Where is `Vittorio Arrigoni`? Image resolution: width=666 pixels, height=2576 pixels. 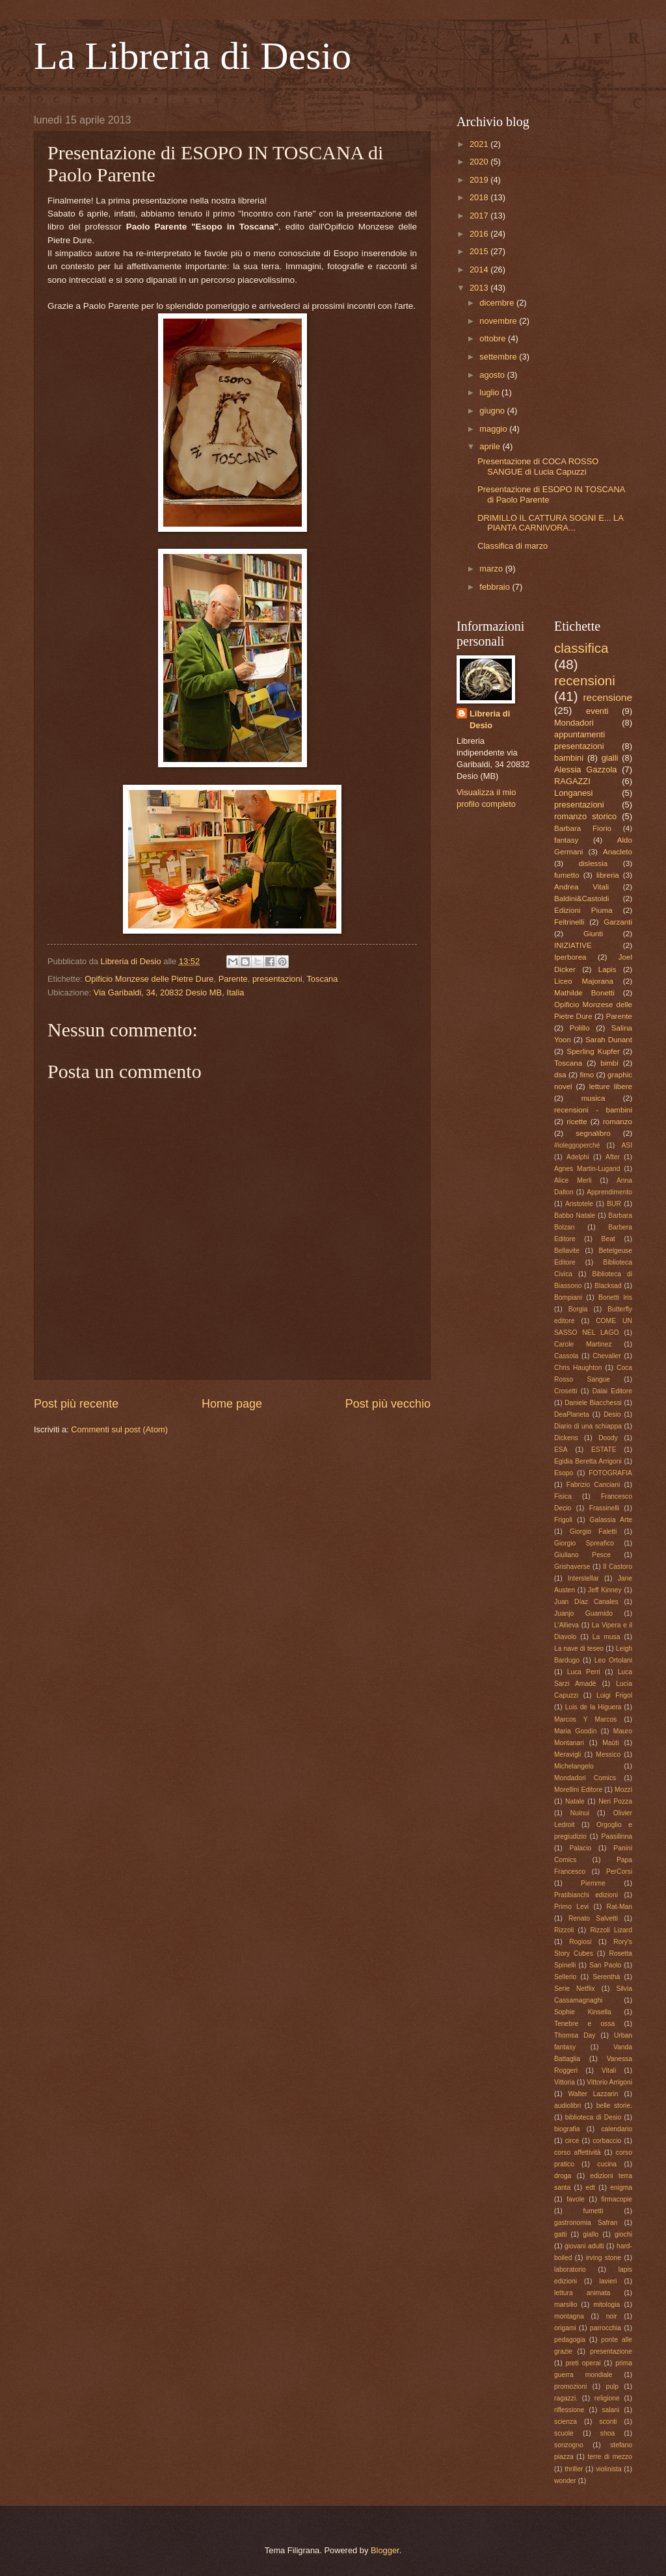
Vittorio Arrigoni is located at coordinates (609, 2082).